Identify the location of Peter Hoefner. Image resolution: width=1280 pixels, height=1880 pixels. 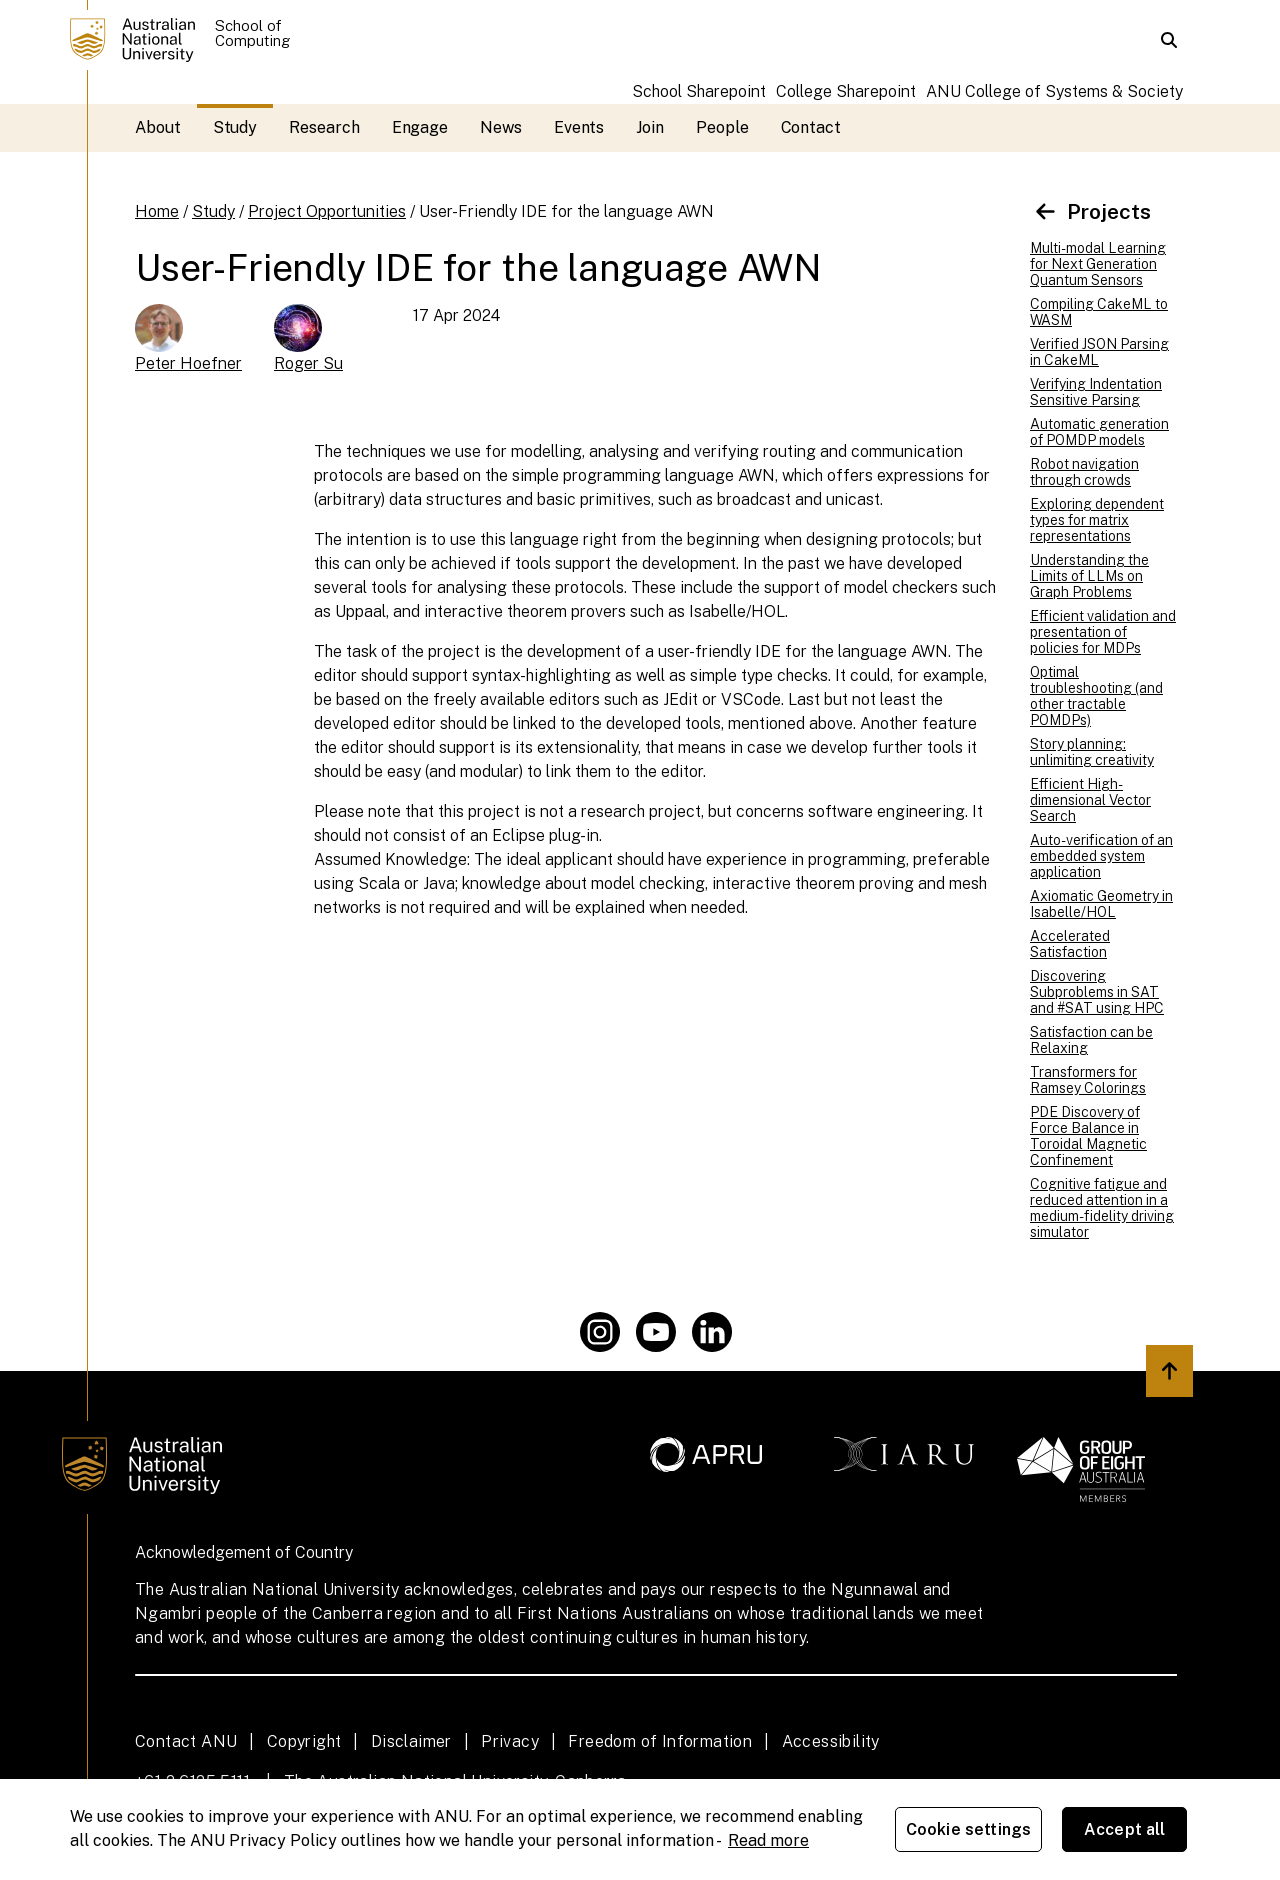
(188, 363).